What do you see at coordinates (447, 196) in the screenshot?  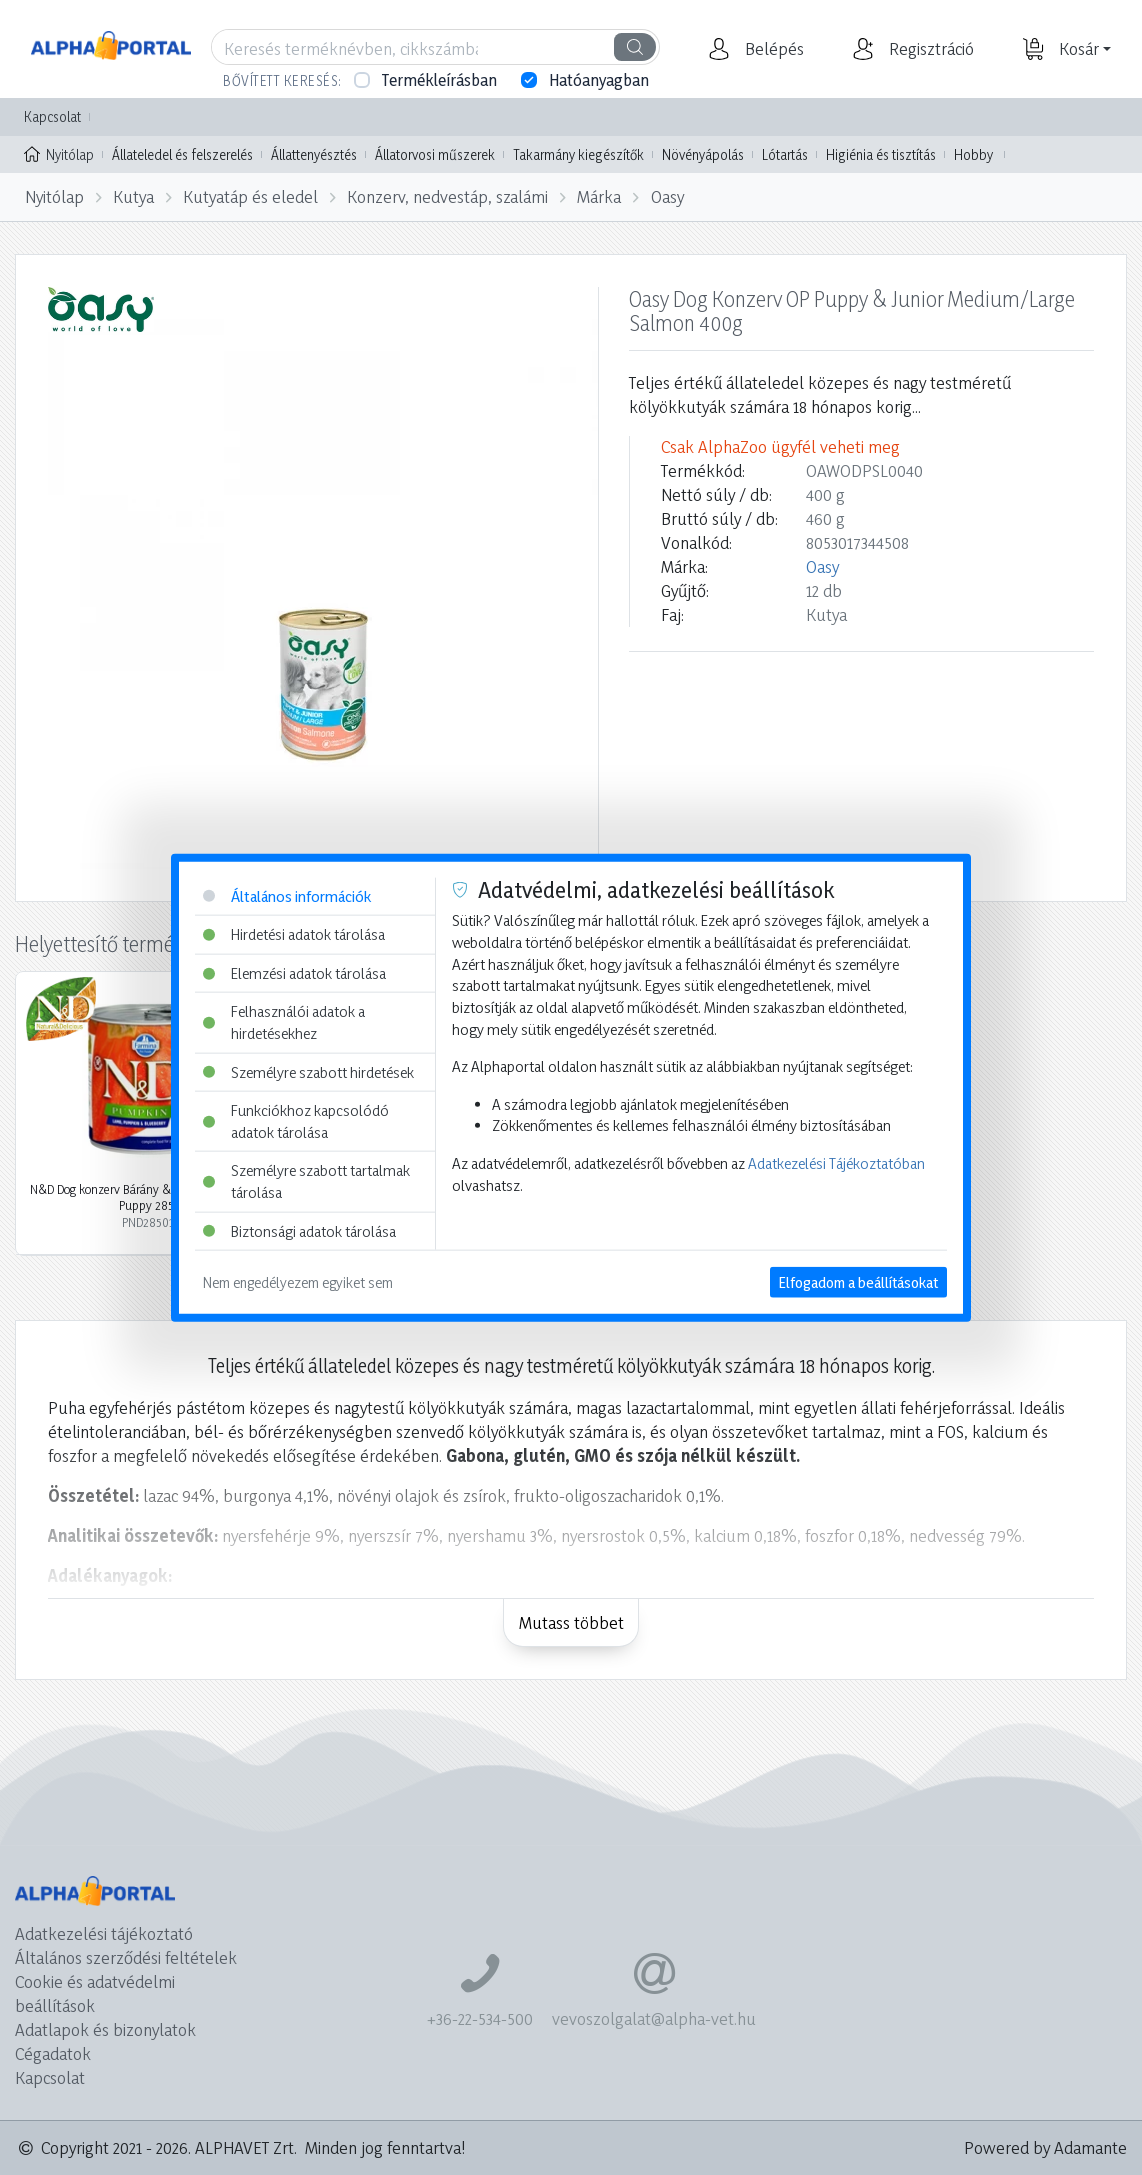 I see `Konzerv, nedvestáp, szalámi` at bounding box center [447, 196].